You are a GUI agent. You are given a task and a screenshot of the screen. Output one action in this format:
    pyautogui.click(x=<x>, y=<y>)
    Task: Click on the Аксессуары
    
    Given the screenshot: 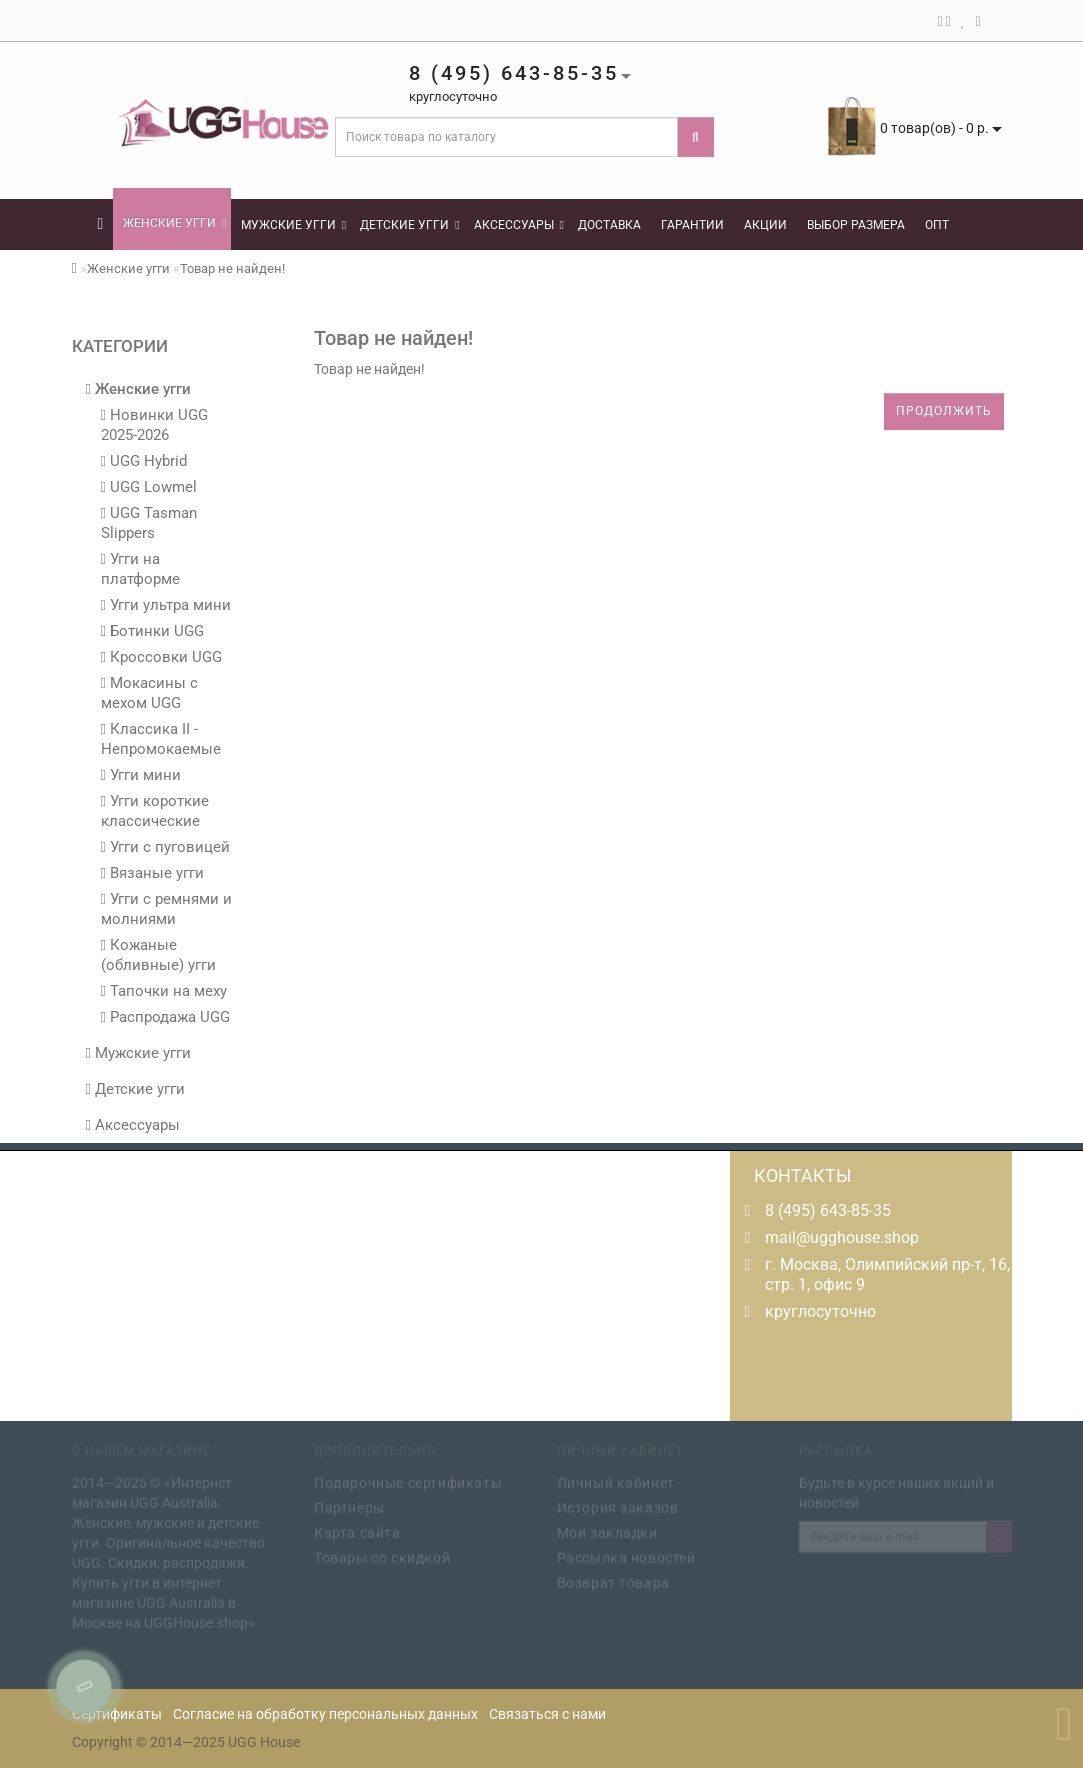 What is the action you would take?
    pyautogui.click(x=519, y=225)
    